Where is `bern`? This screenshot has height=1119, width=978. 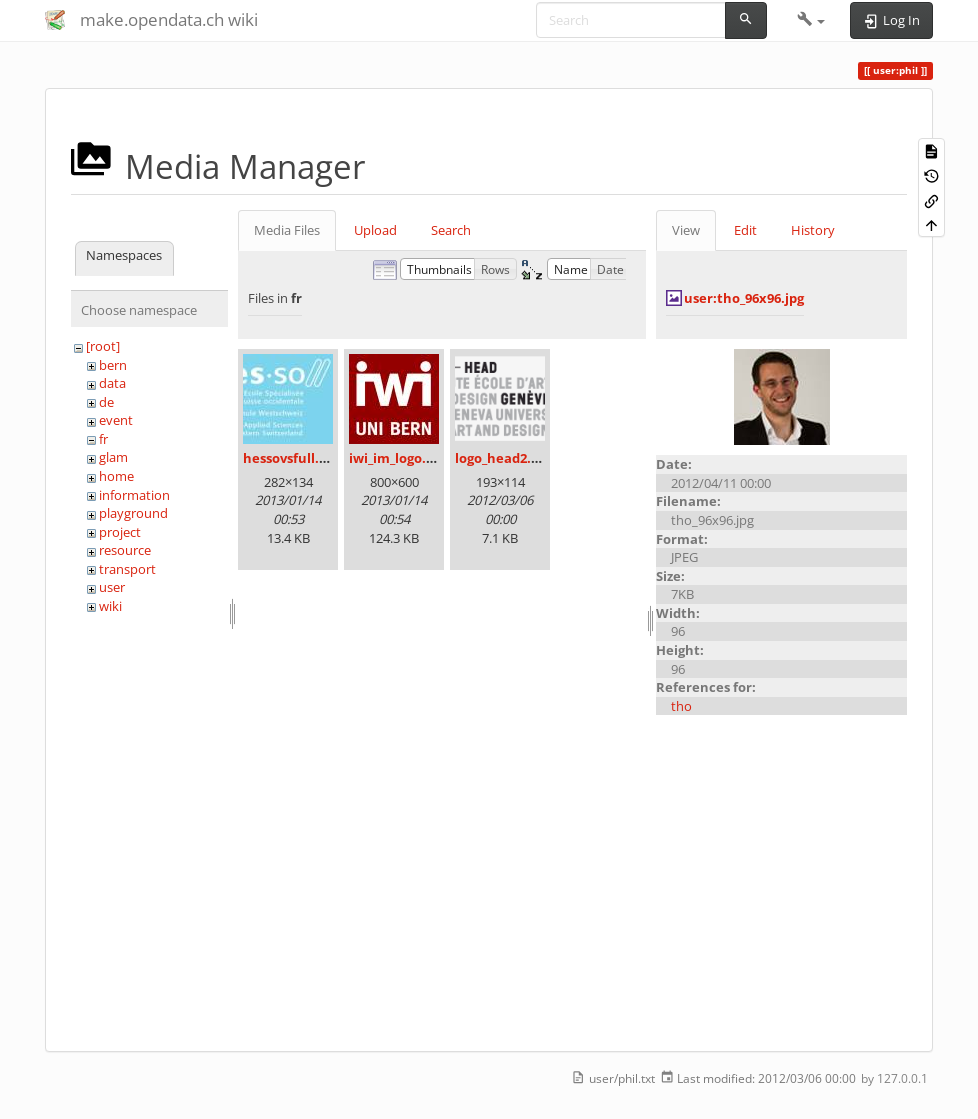
bern is located at coordinates (113, 365).